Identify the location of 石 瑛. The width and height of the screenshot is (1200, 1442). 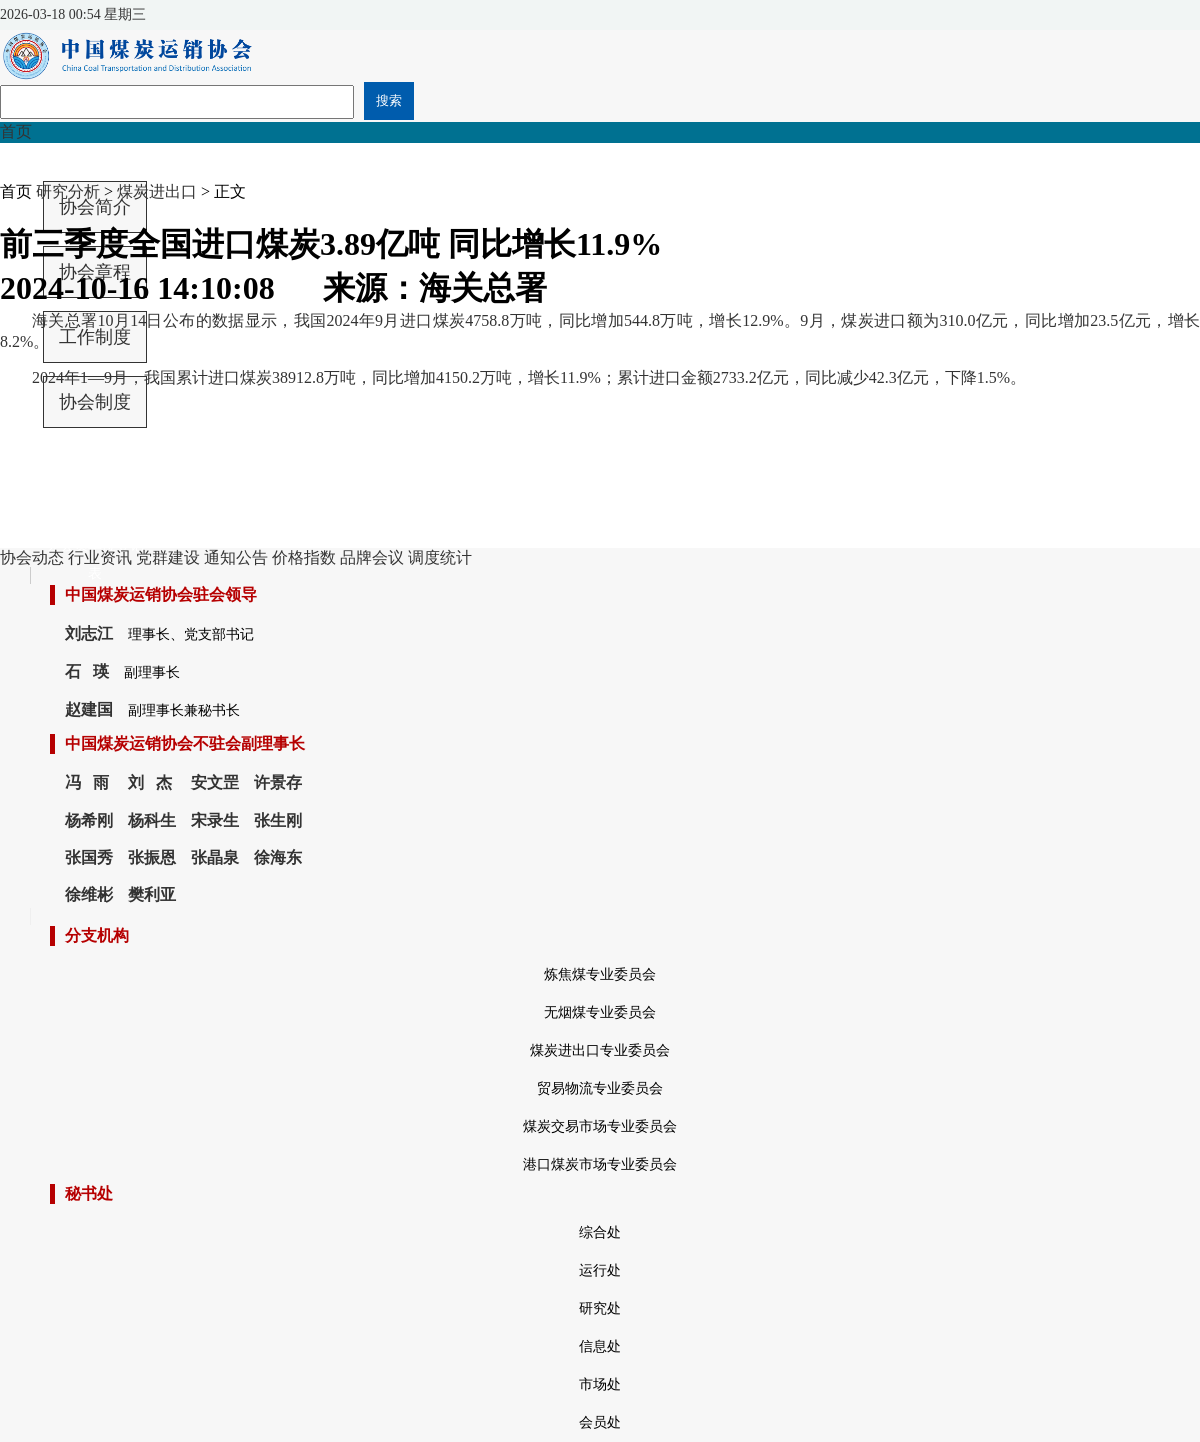
(87, 671).